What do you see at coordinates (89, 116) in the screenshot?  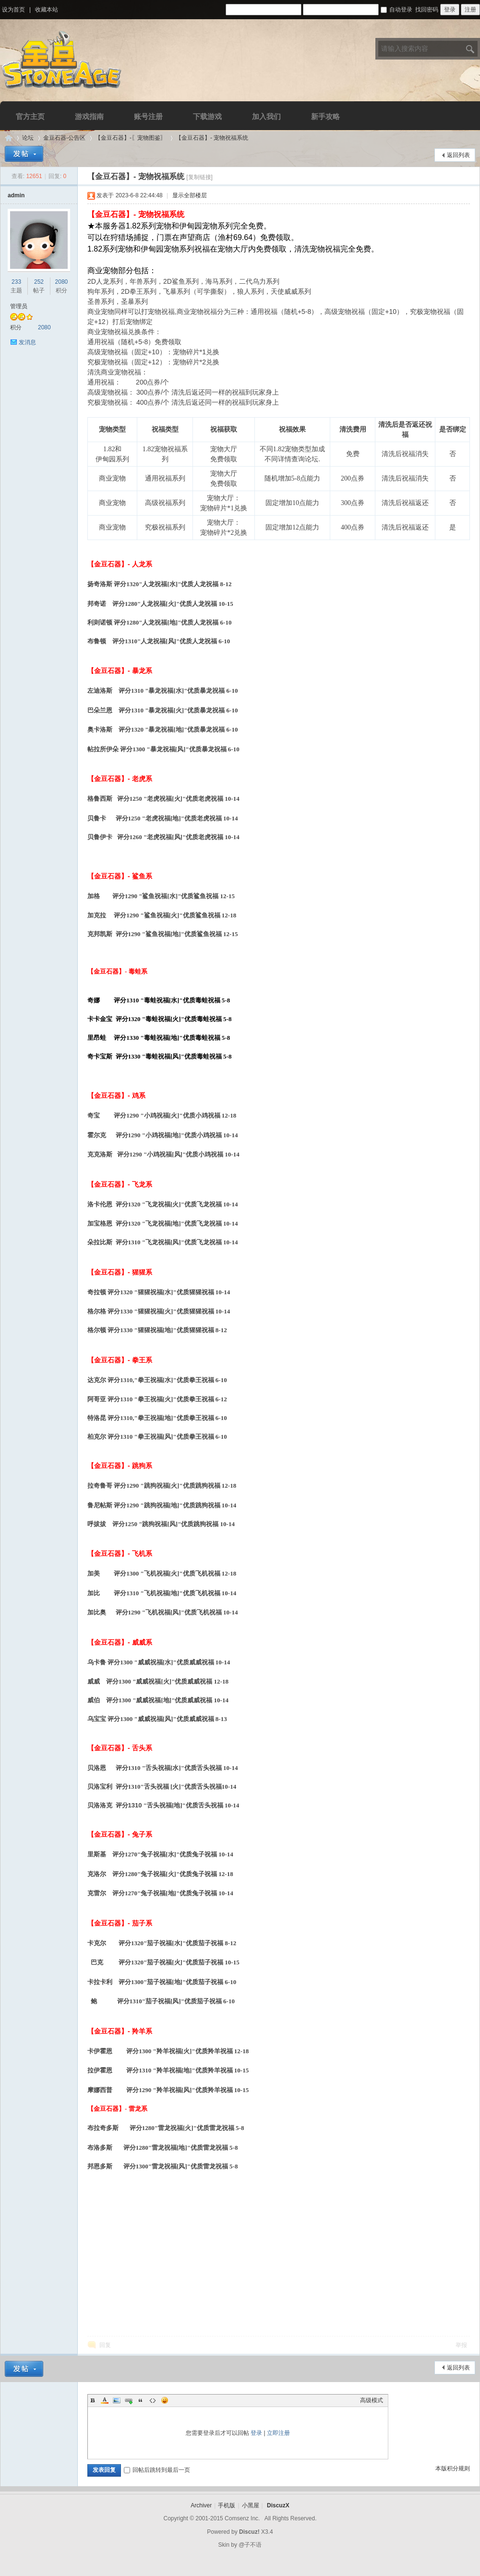 I see `游戏指南` at bounding box center [89, 116].